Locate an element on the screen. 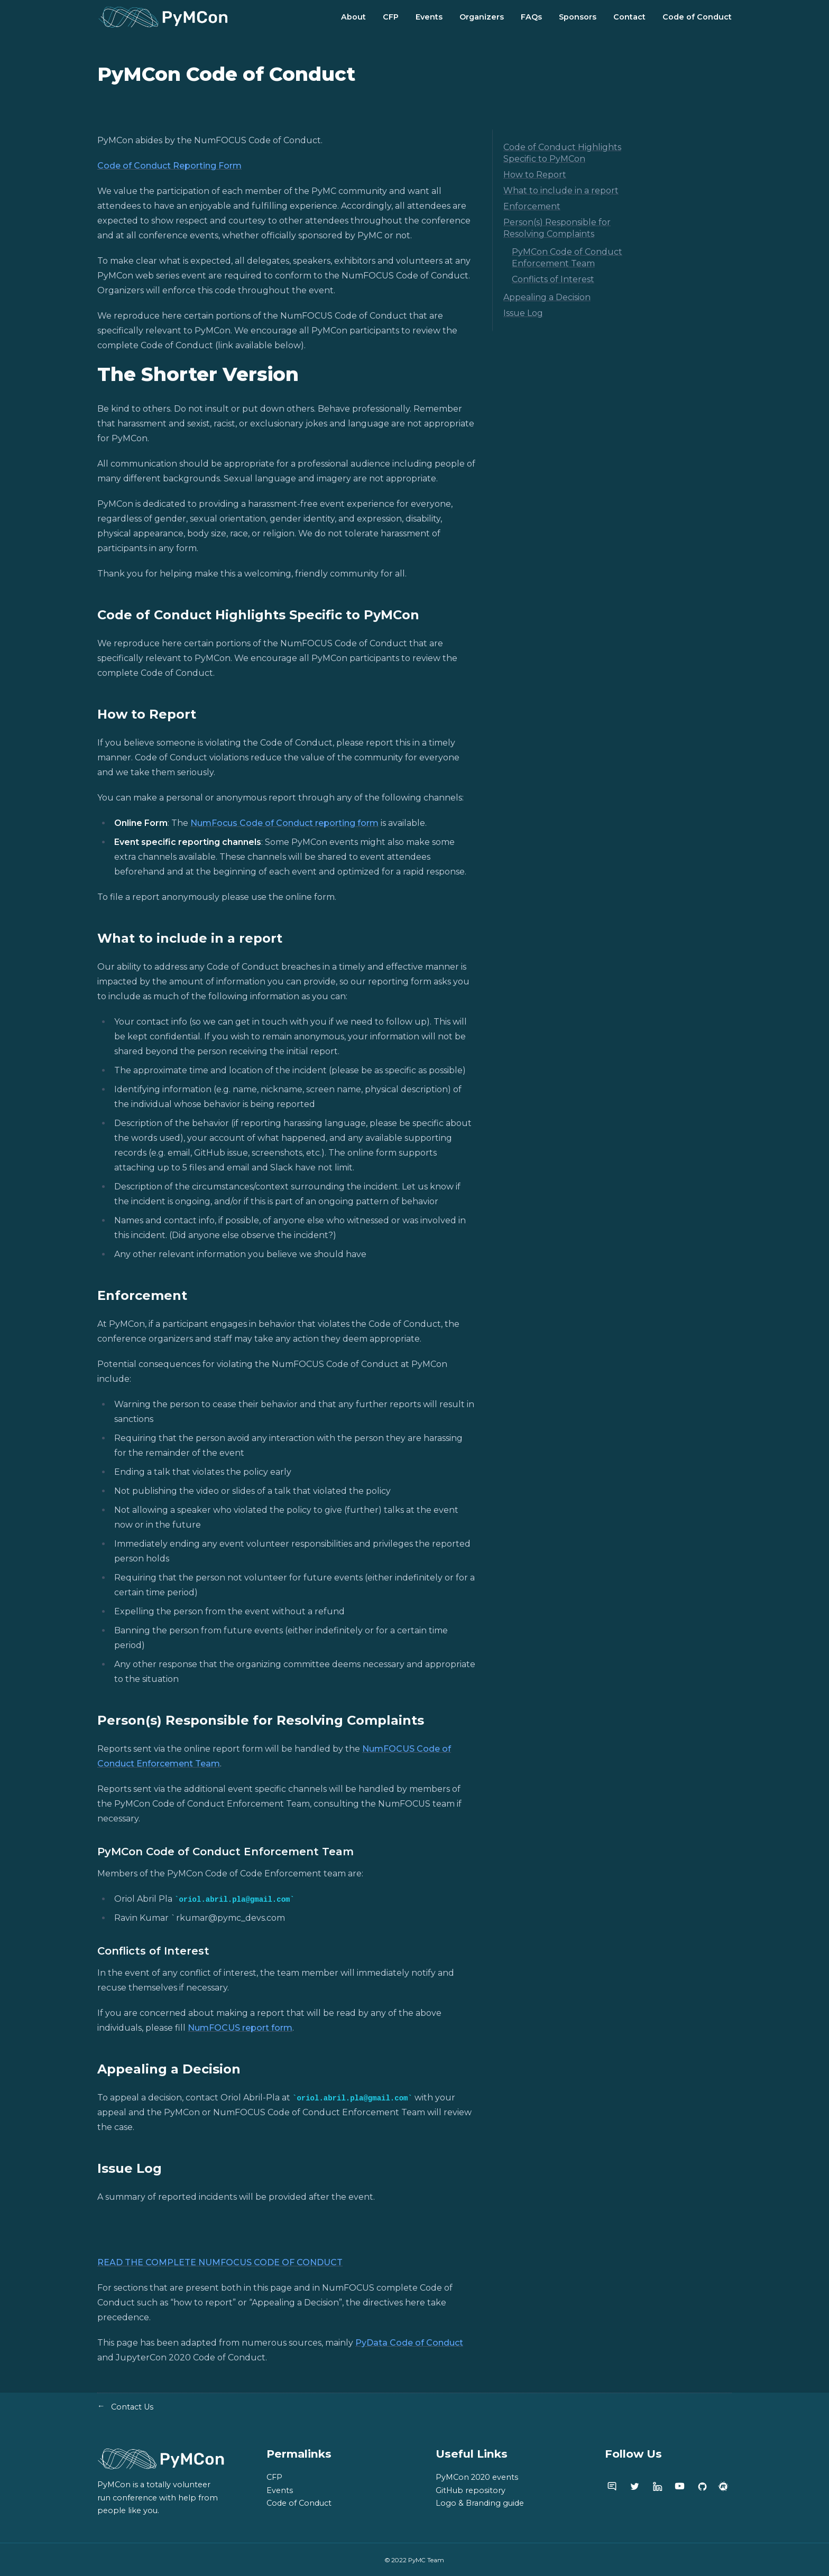 This screenshot has width=829, height=2576. [PyMC github] is located at coordinates (702, 2486).